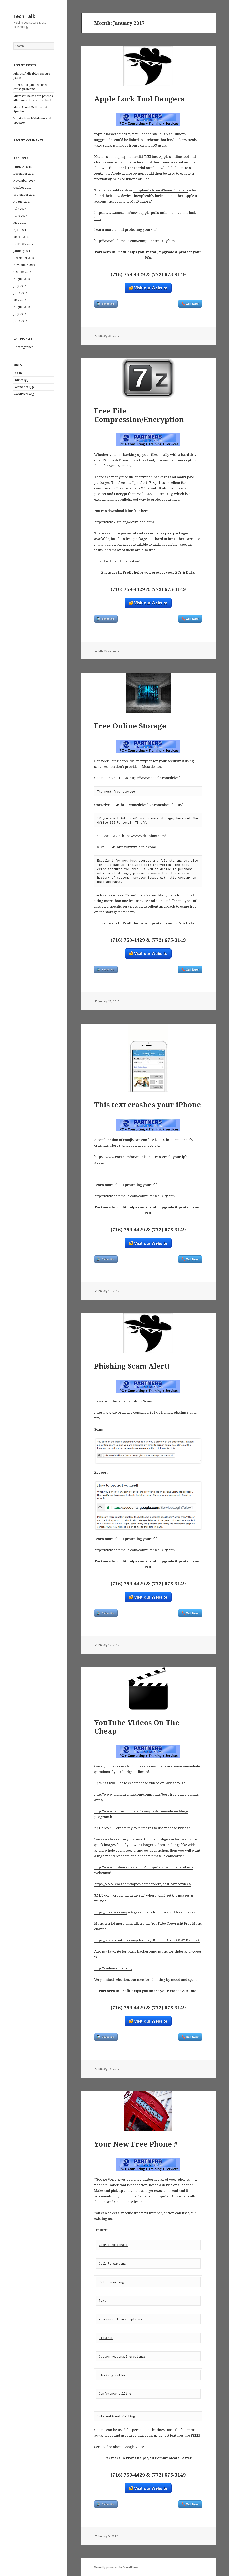 Image resolution: width=229 pixels, height=2576 pixels. I want to click on November 2017, so click(24, 180).